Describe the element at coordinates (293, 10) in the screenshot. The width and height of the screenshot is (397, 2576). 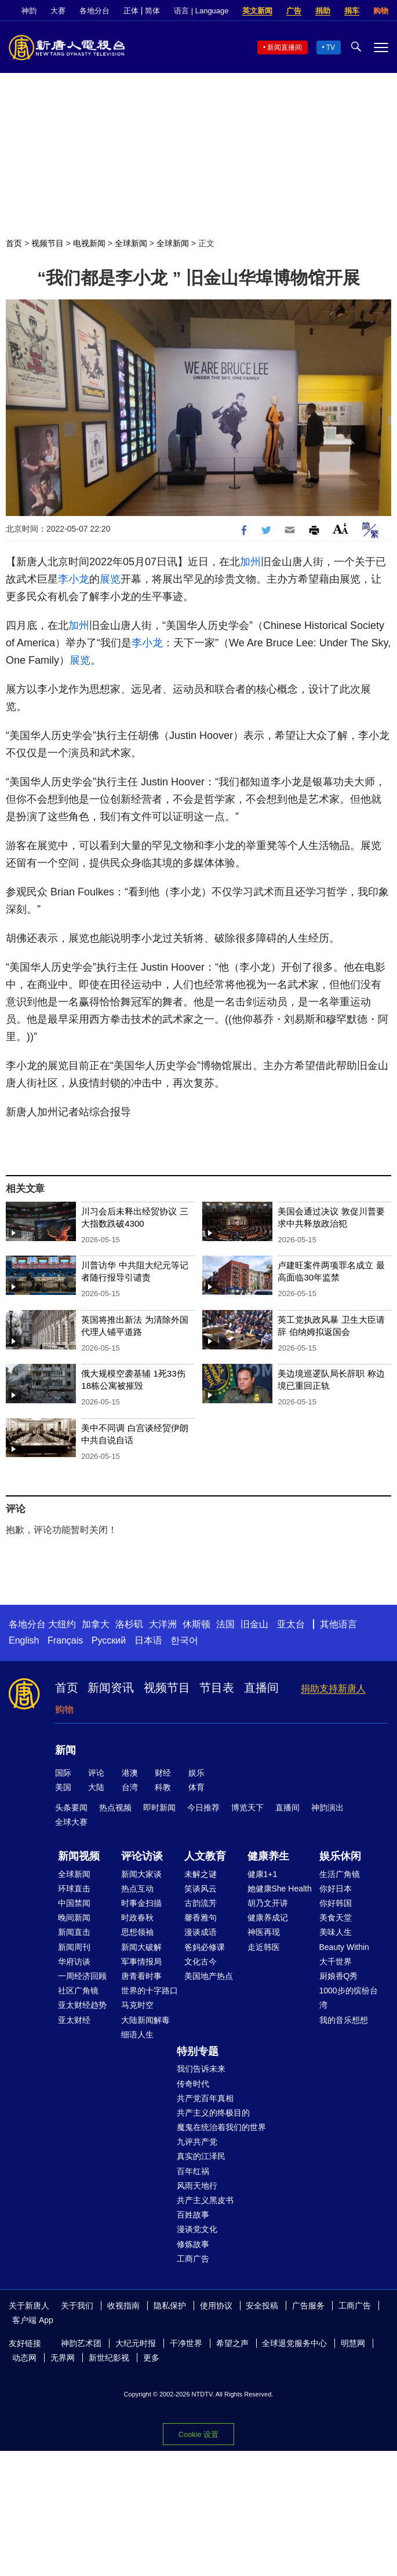
I see `广告` at that location.